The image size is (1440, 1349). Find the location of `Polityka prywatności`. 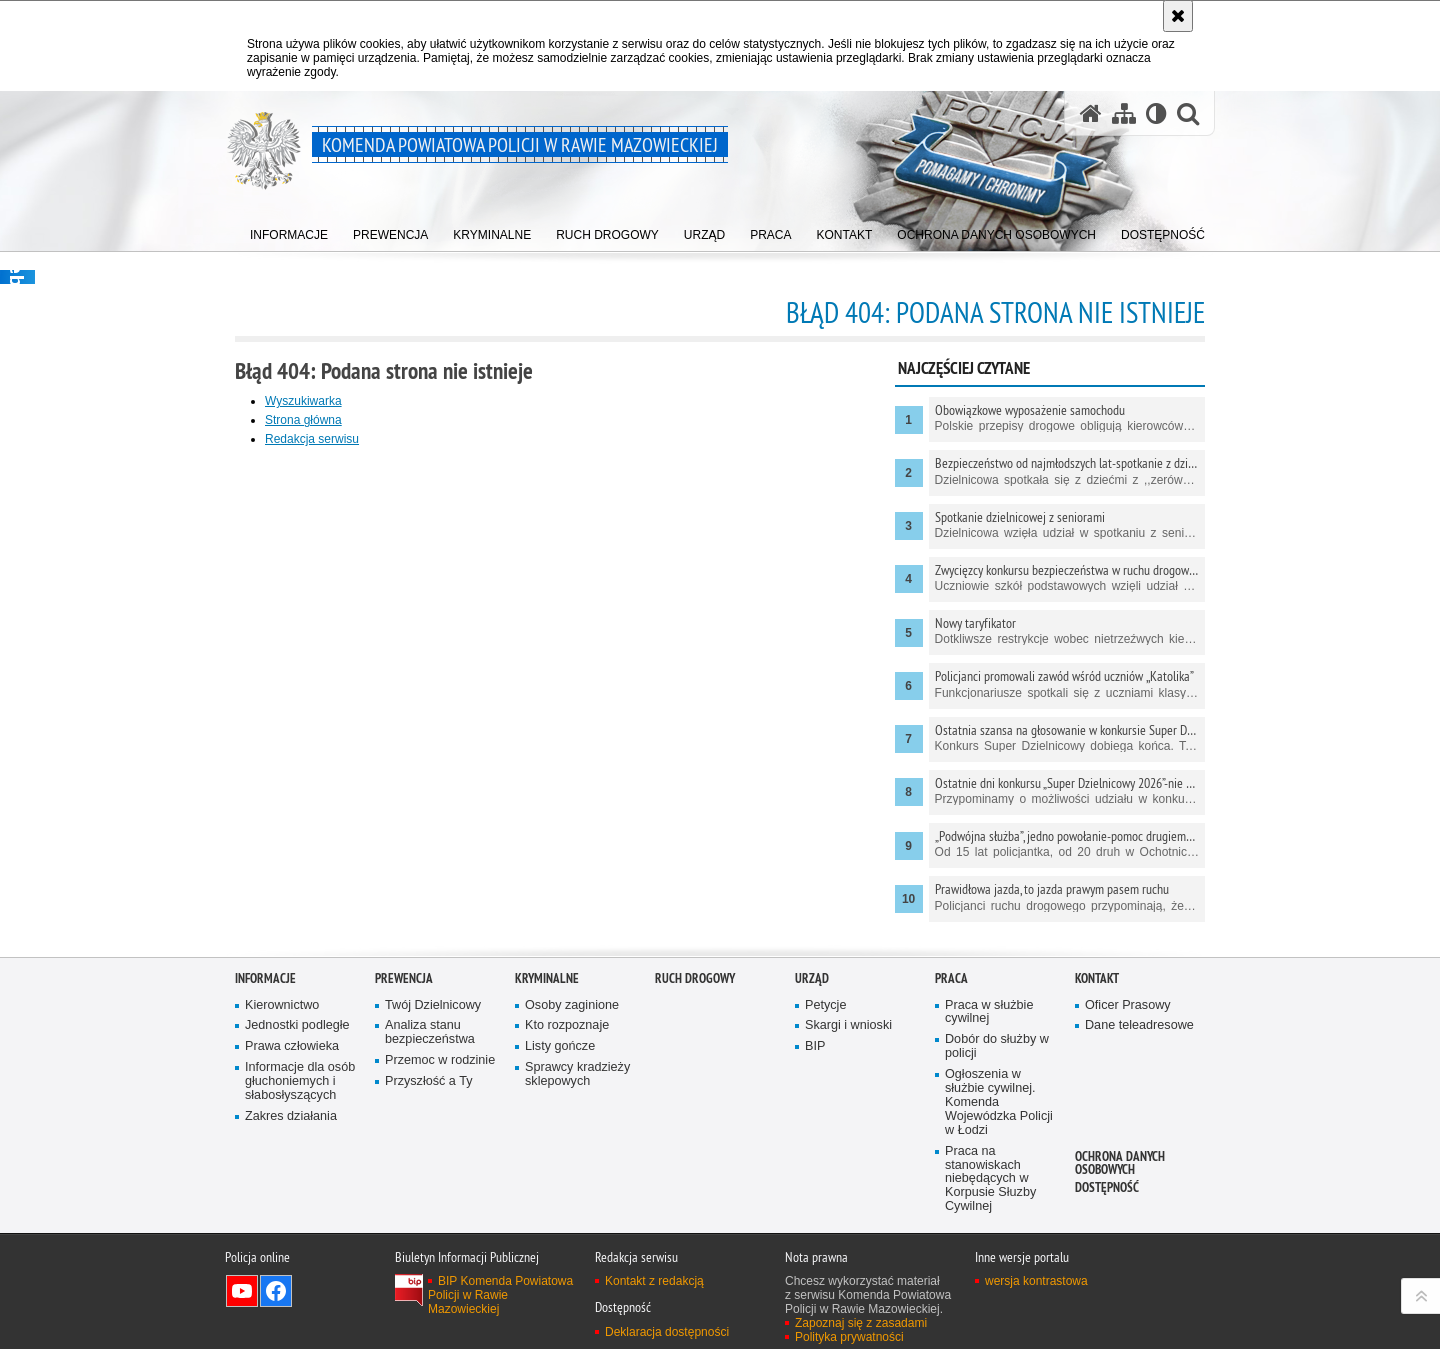

Polityka prywatności is located at coordinates (849, 1337).